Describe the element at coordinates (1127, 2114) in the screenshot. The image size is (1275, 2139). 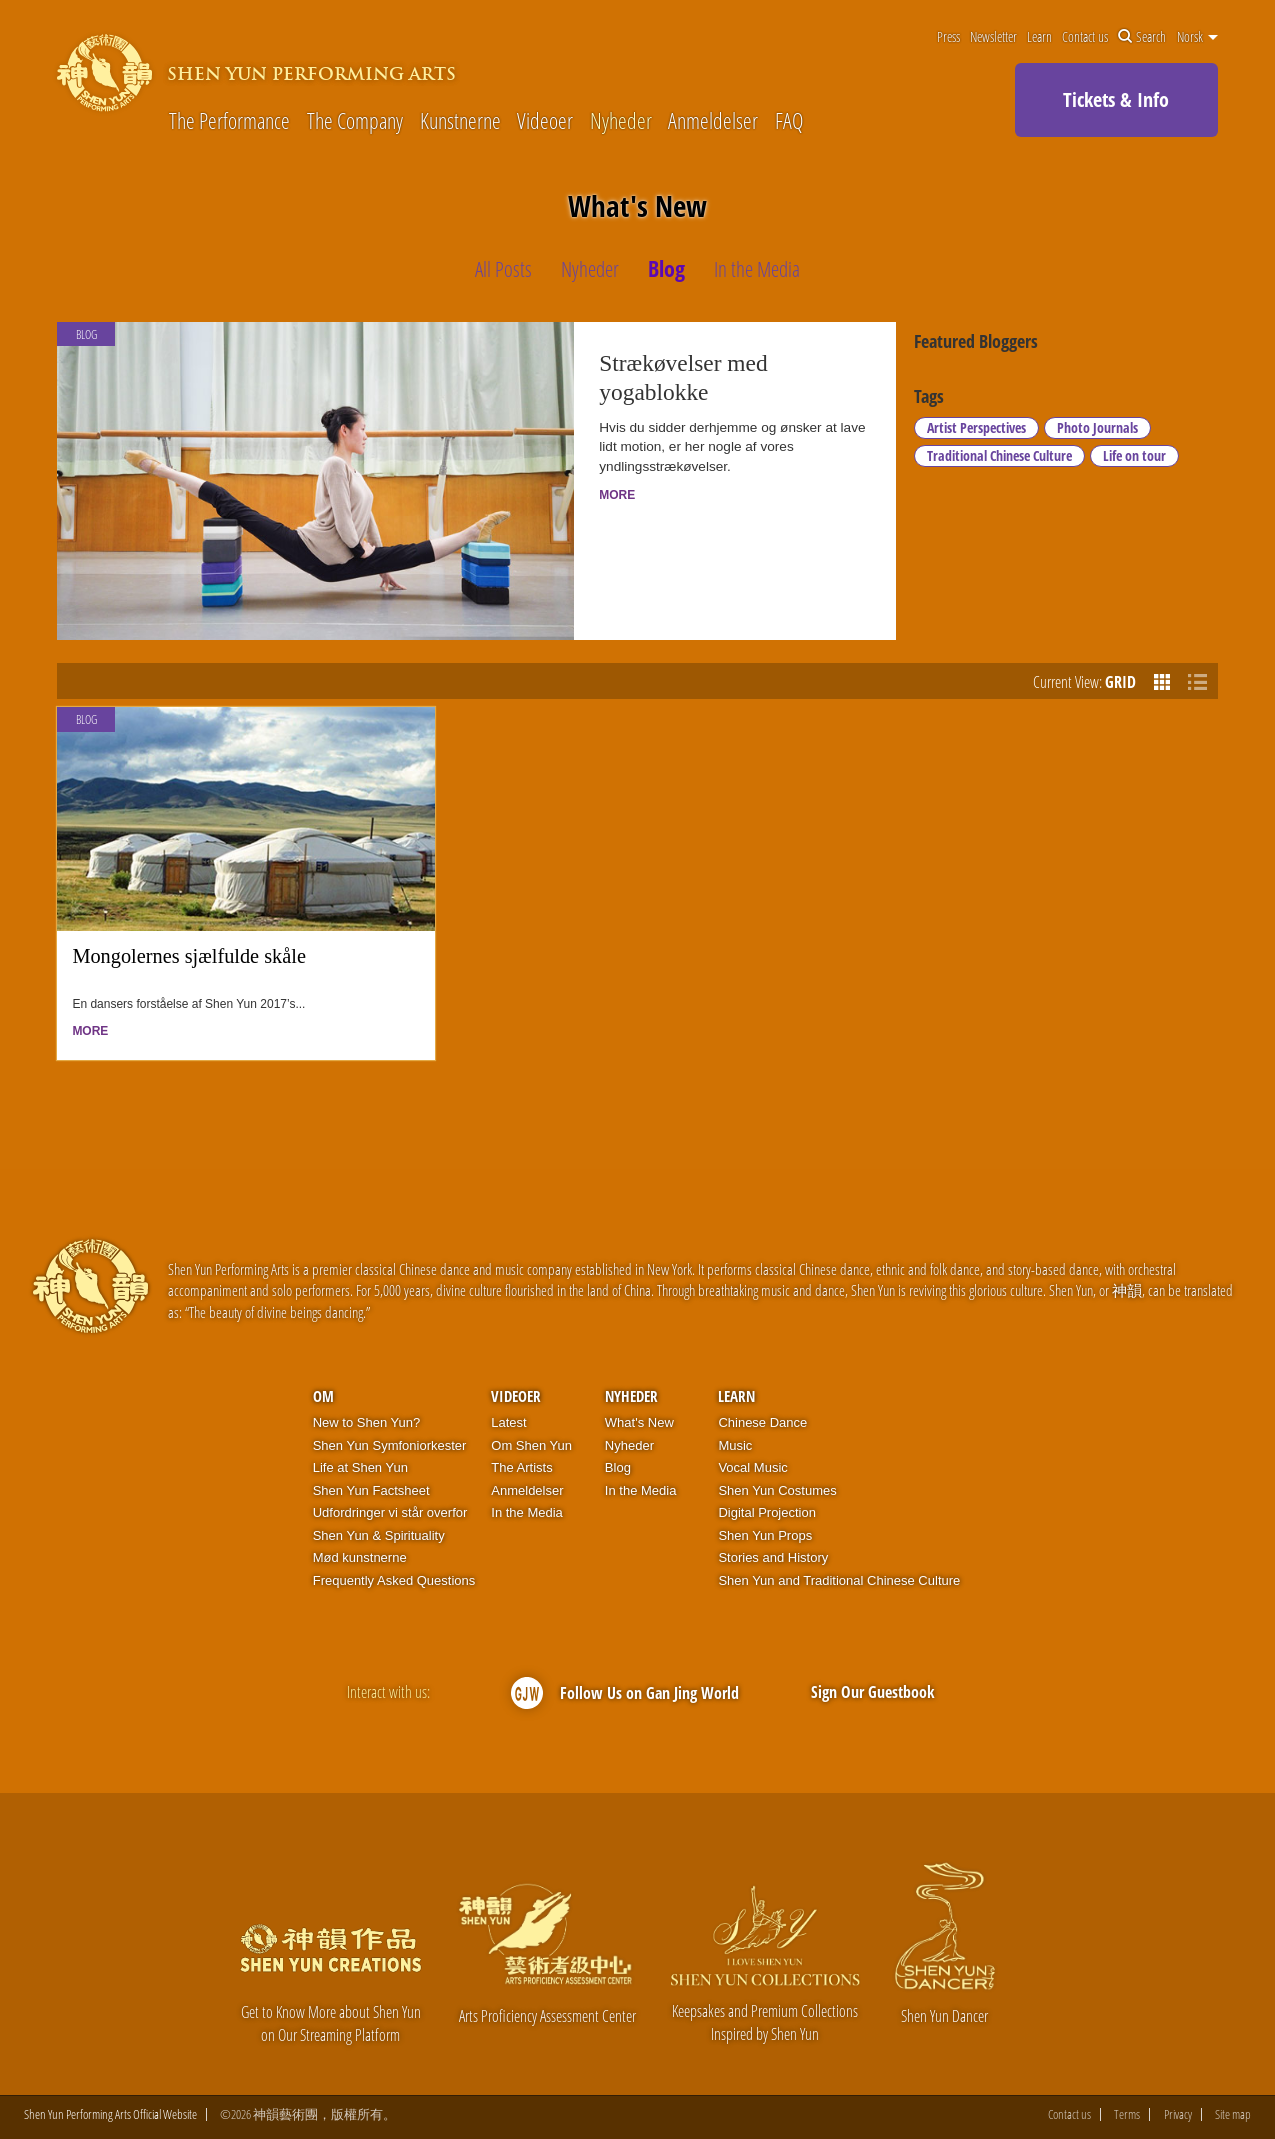
I see `Terms` at that location.